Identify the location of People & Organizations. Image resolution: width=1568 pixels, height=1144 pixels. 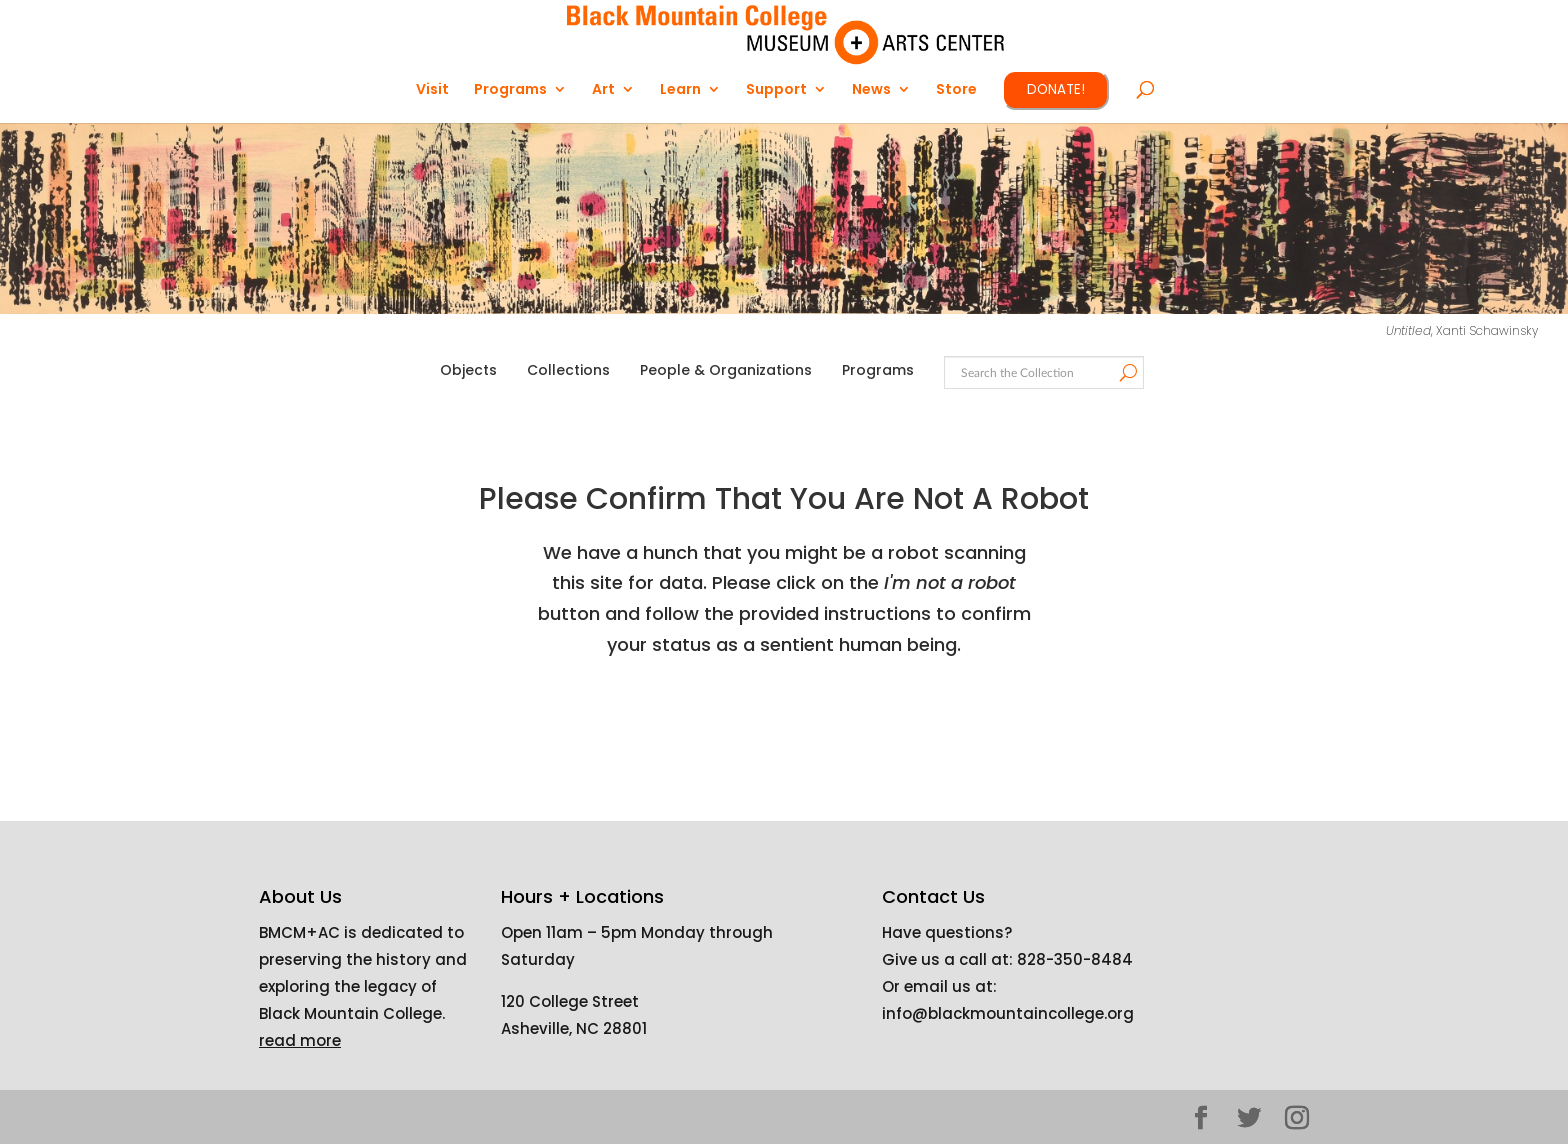
(726, 370).